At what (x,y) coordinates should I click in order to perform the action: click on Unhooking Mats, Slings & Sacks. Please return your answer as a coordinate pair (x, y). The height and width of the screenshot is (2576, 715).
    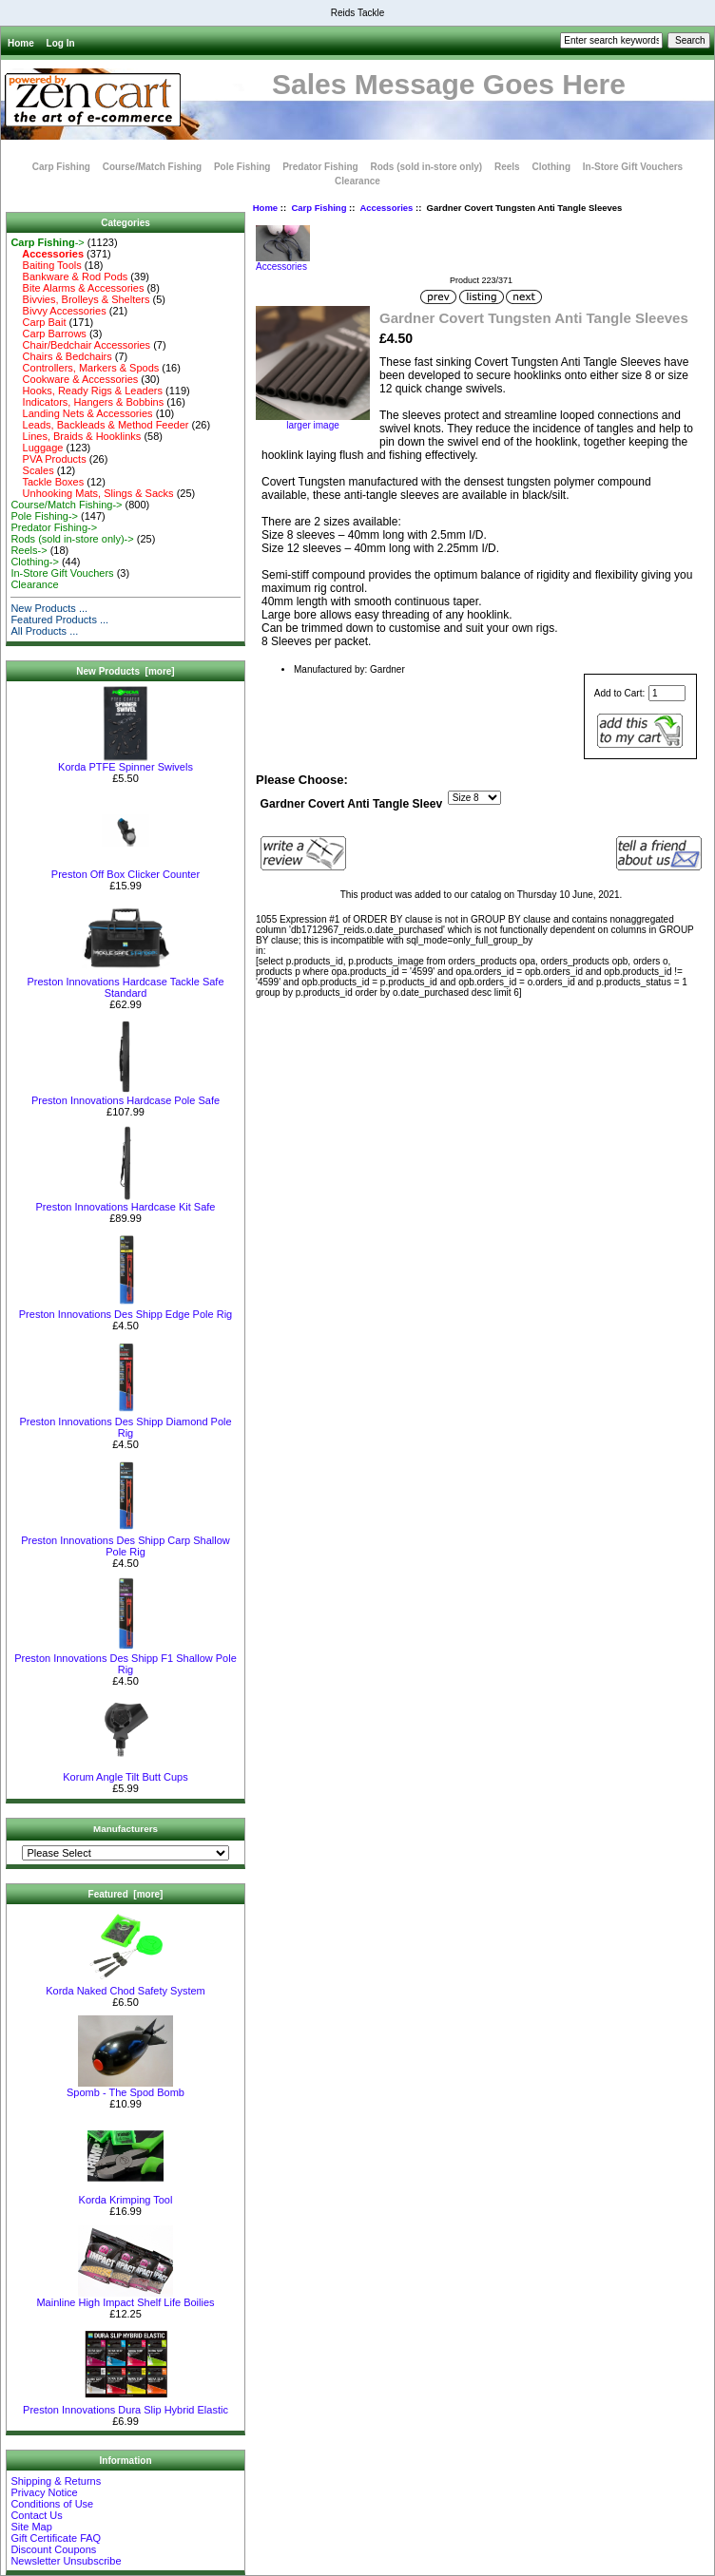
    Looking at the image, I should click on (91, 493).